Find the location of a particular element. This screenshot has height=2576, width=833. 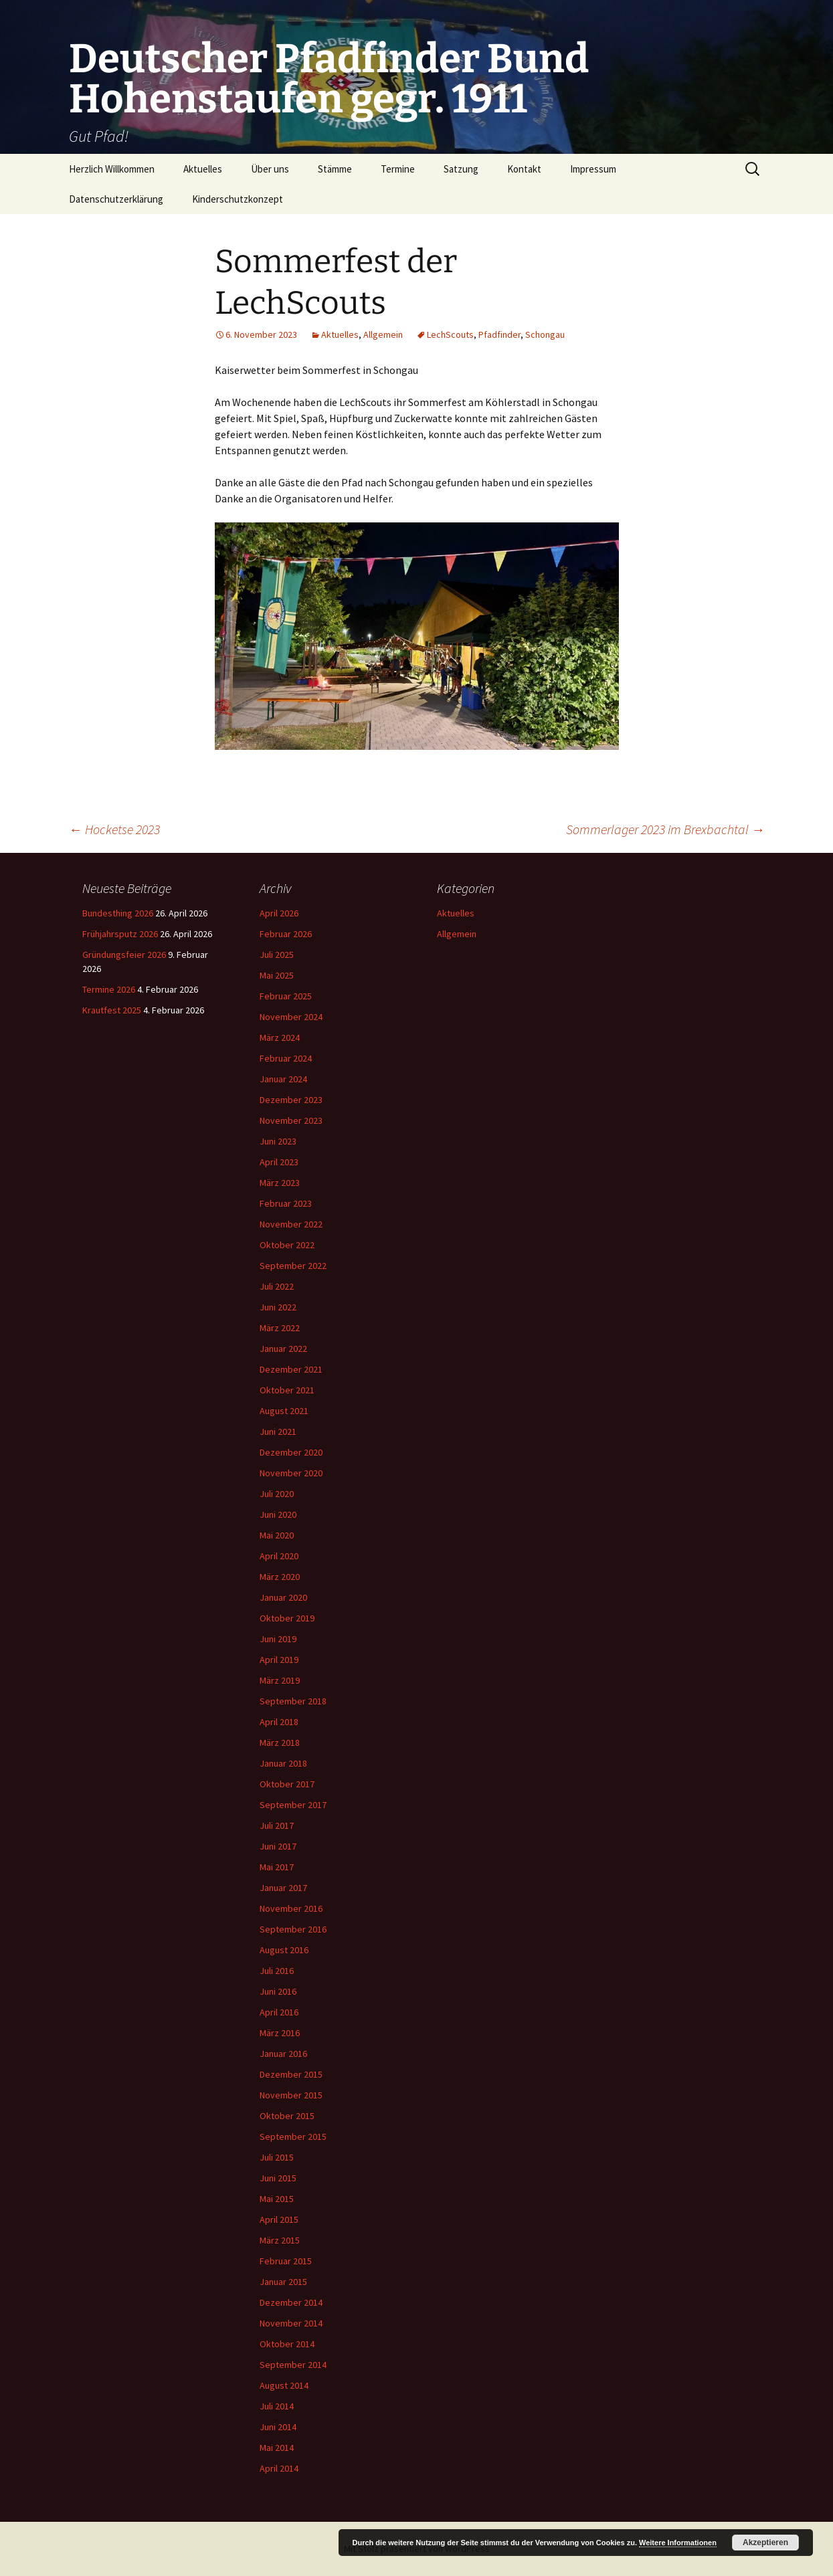

Juli 2015 is located at coordinates (277, 2157).